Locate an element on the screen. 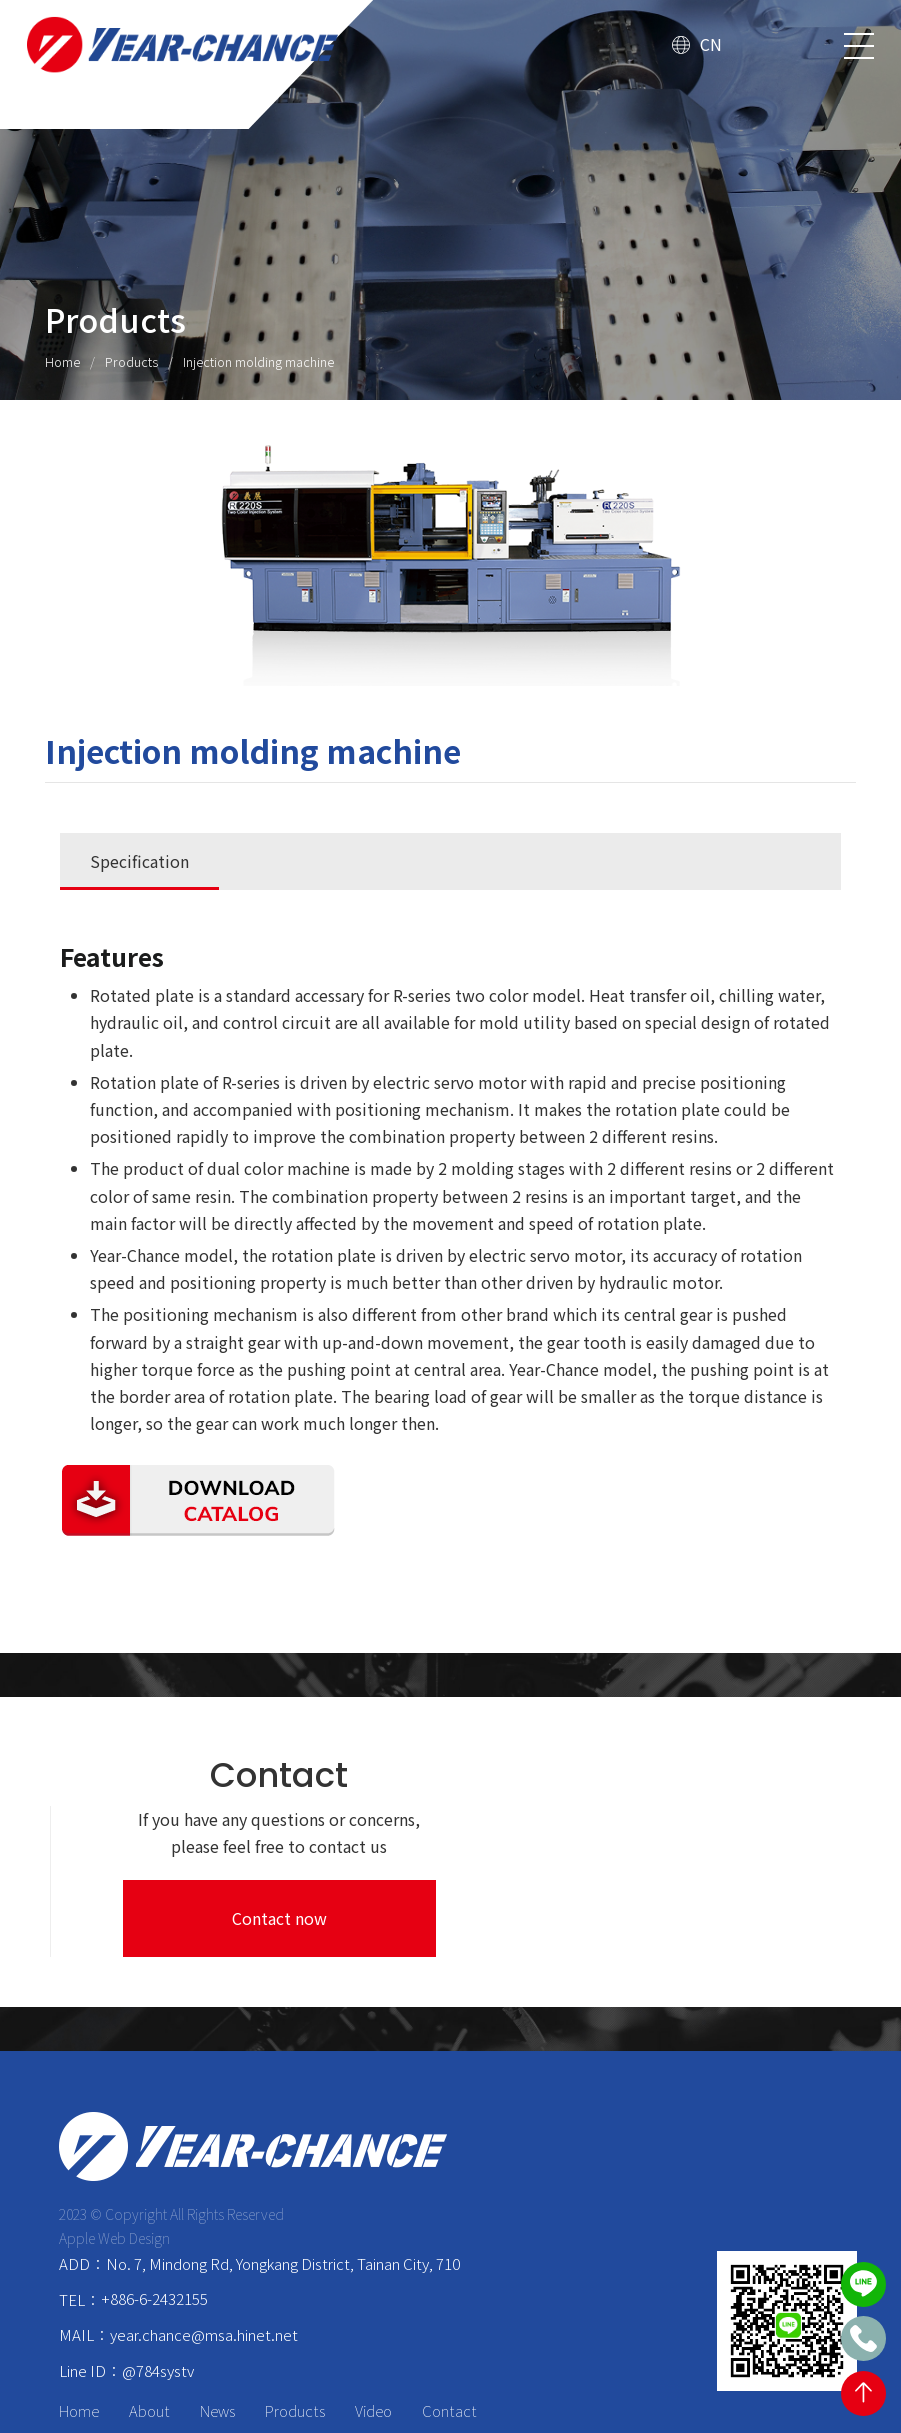 This screenshot has height=2433, width=901. Contact is located at coordinates (450, 2355).